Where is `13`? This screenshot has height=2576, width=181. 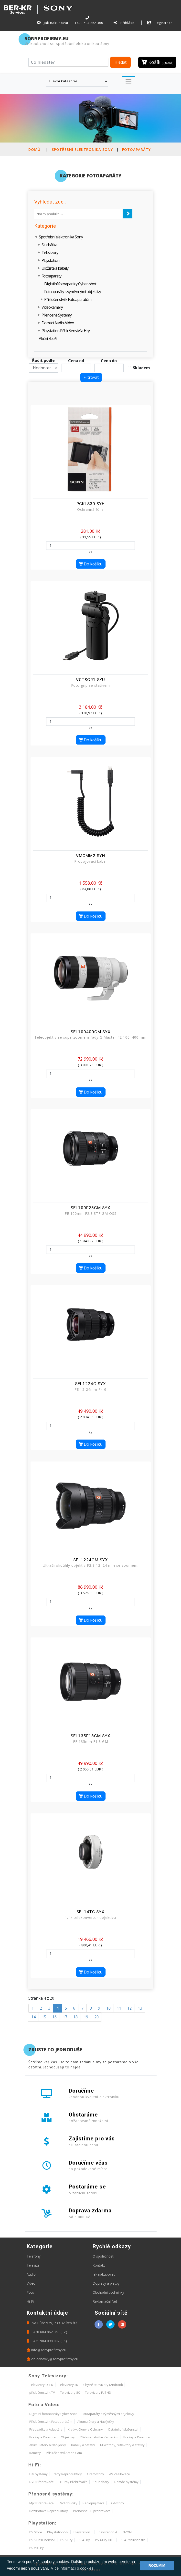 13 is located at coordinates (140, 2008).